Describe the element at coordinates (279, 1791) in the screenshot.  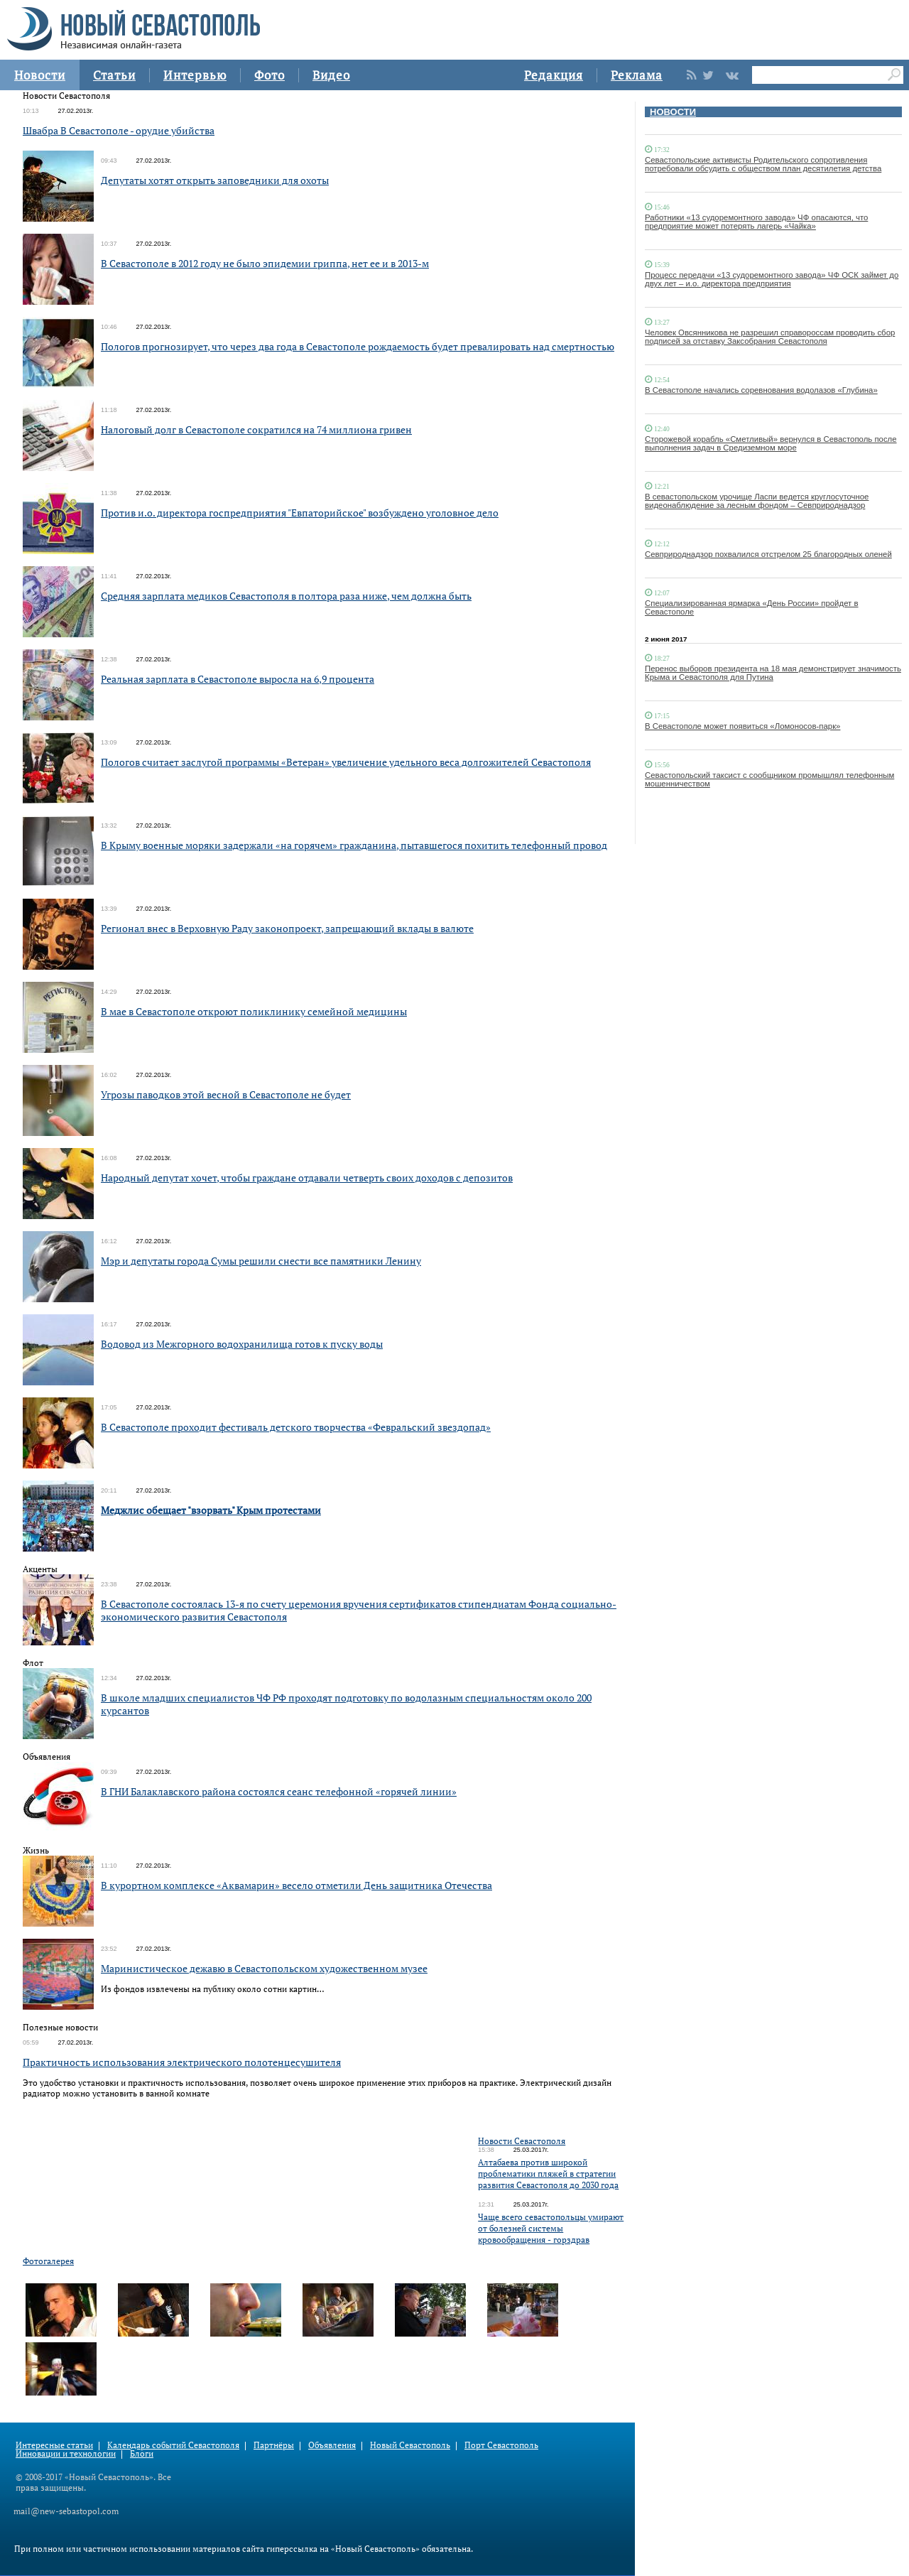
I see `В ГНИ Балаклавского района состоялся сеанс телефонной «горячей линии»` at that location.